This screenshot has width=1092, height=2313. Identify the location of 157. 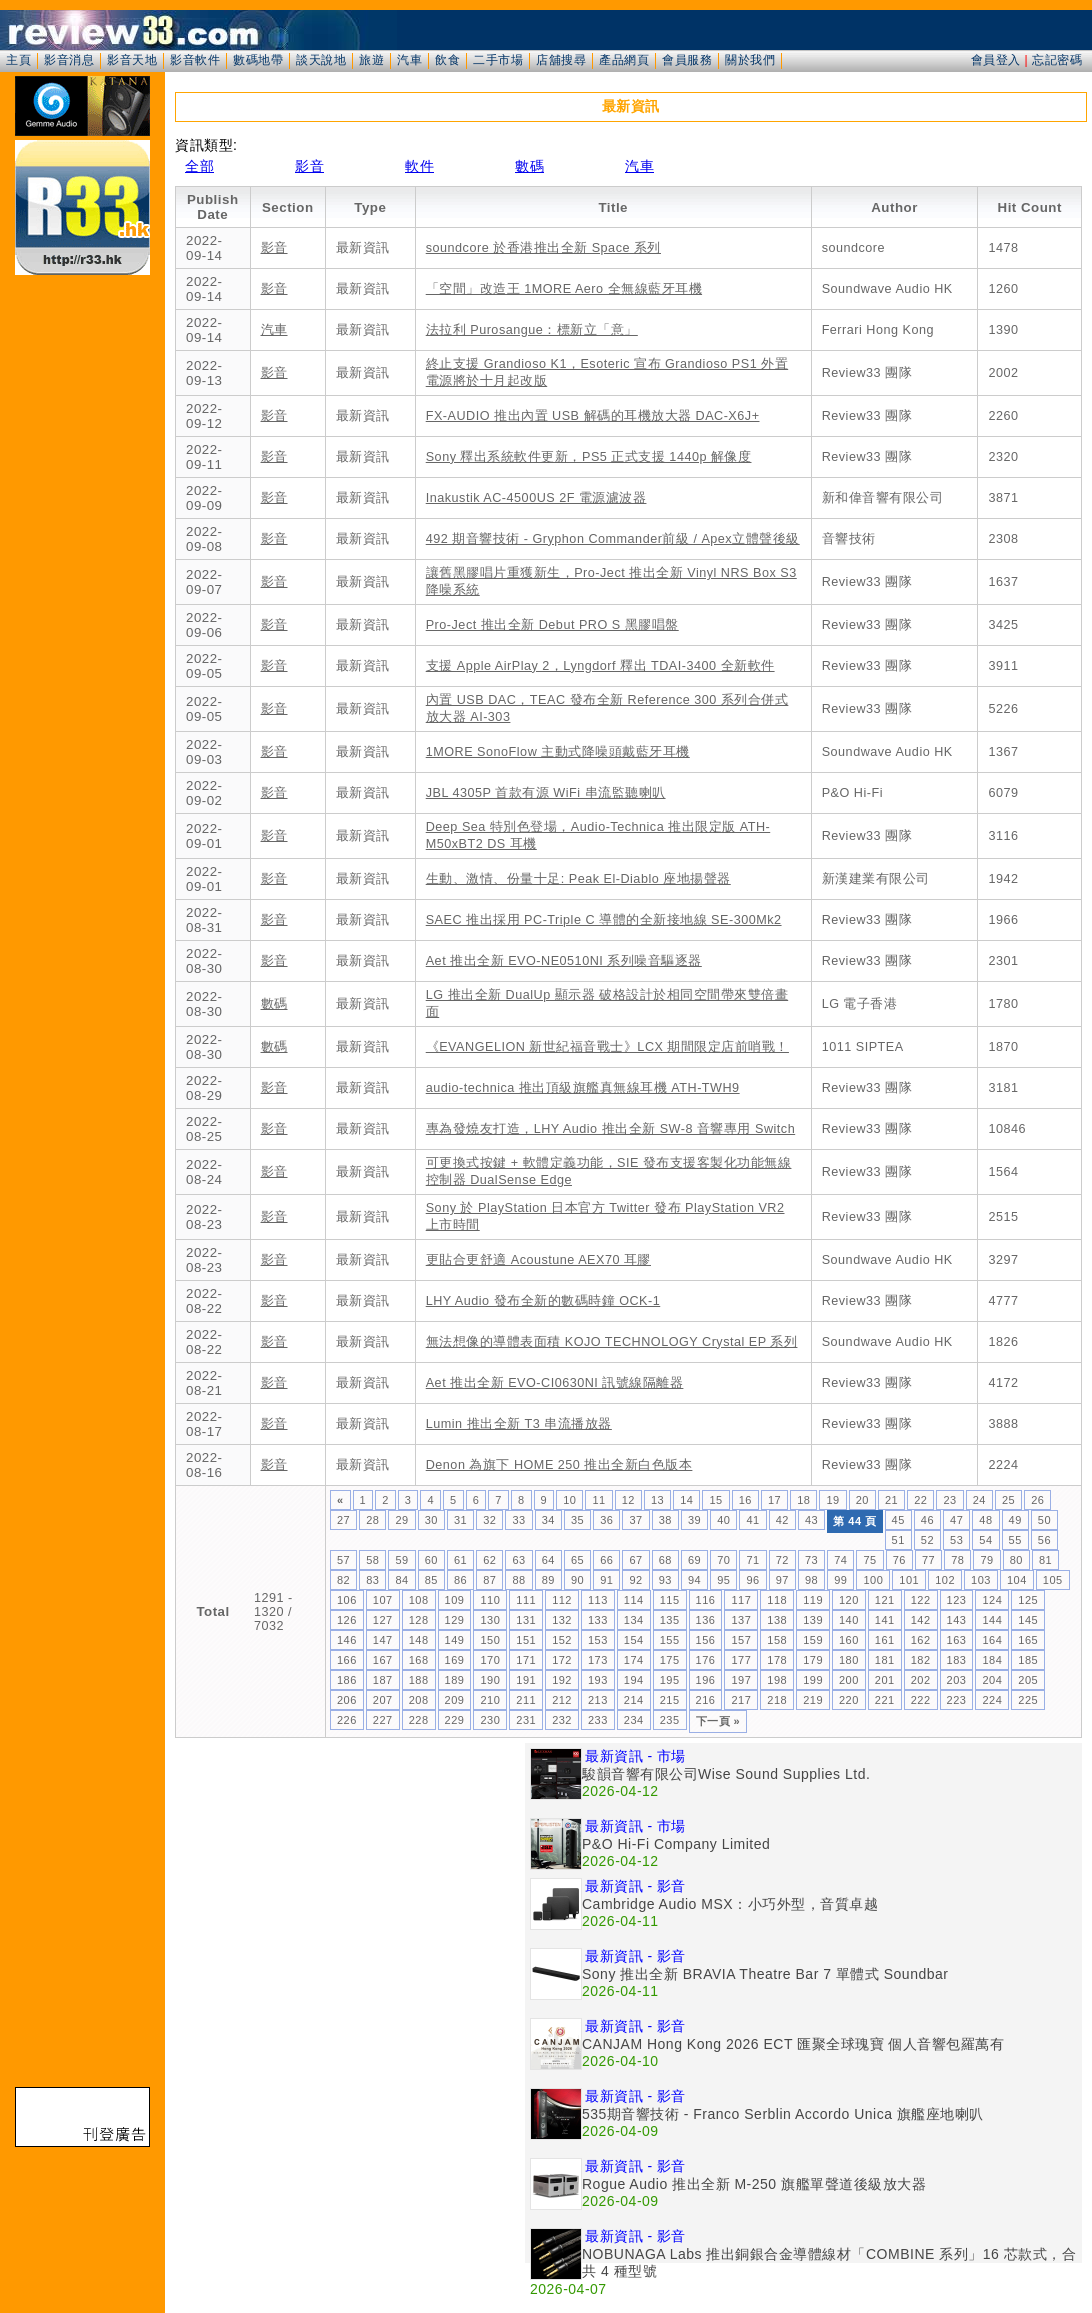
(741, 1640).